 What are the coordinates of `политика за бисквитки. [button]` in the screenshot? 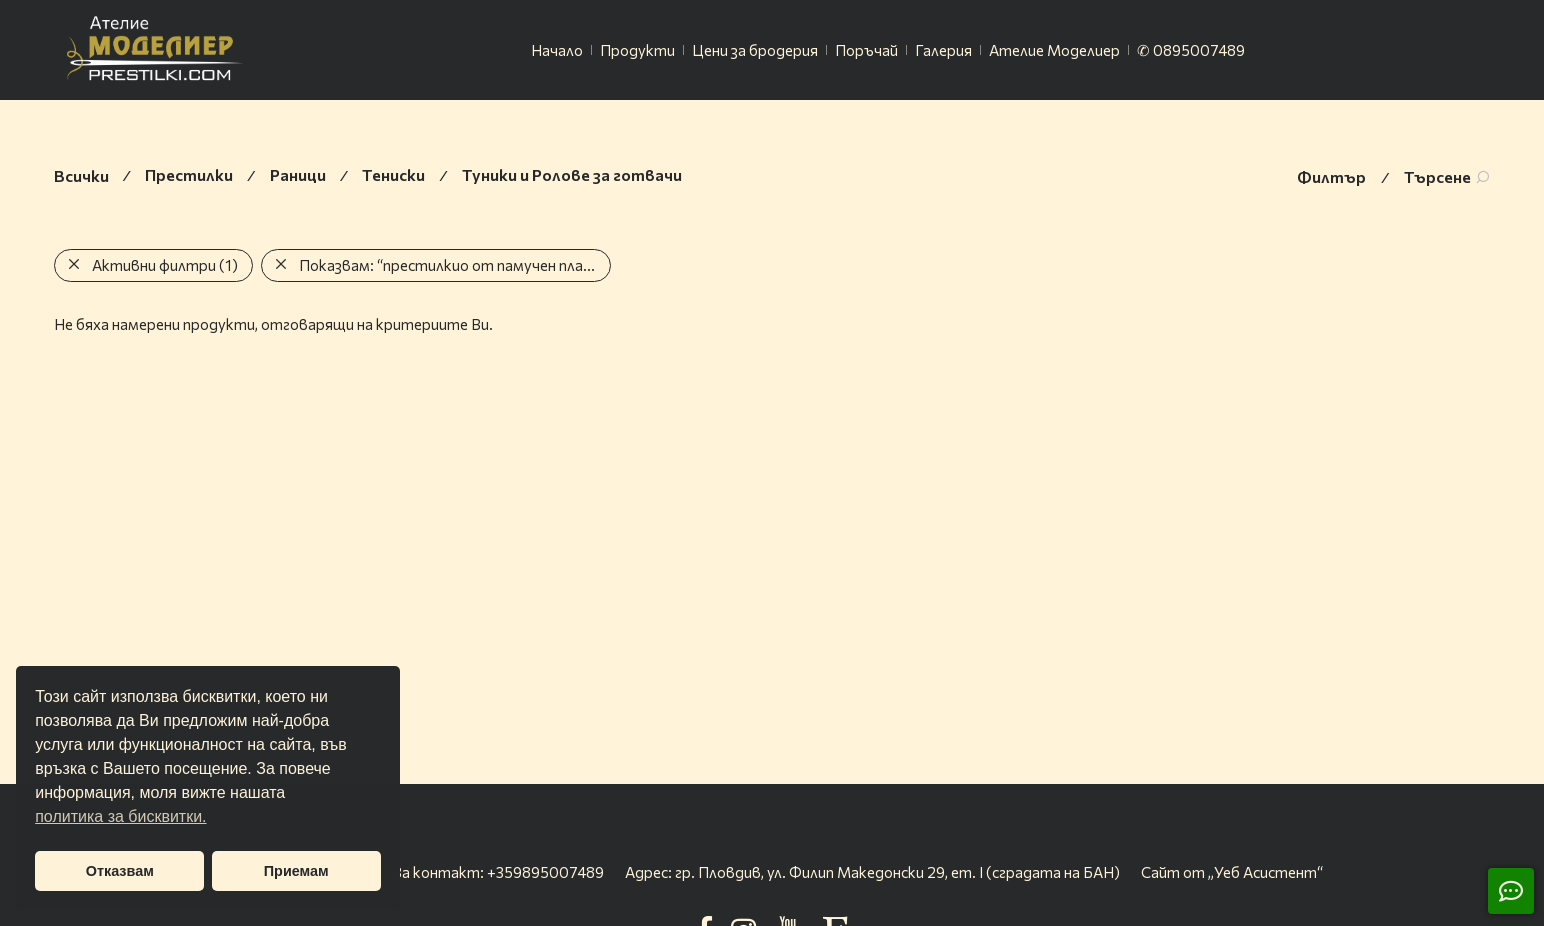 It's located at (120, 816).